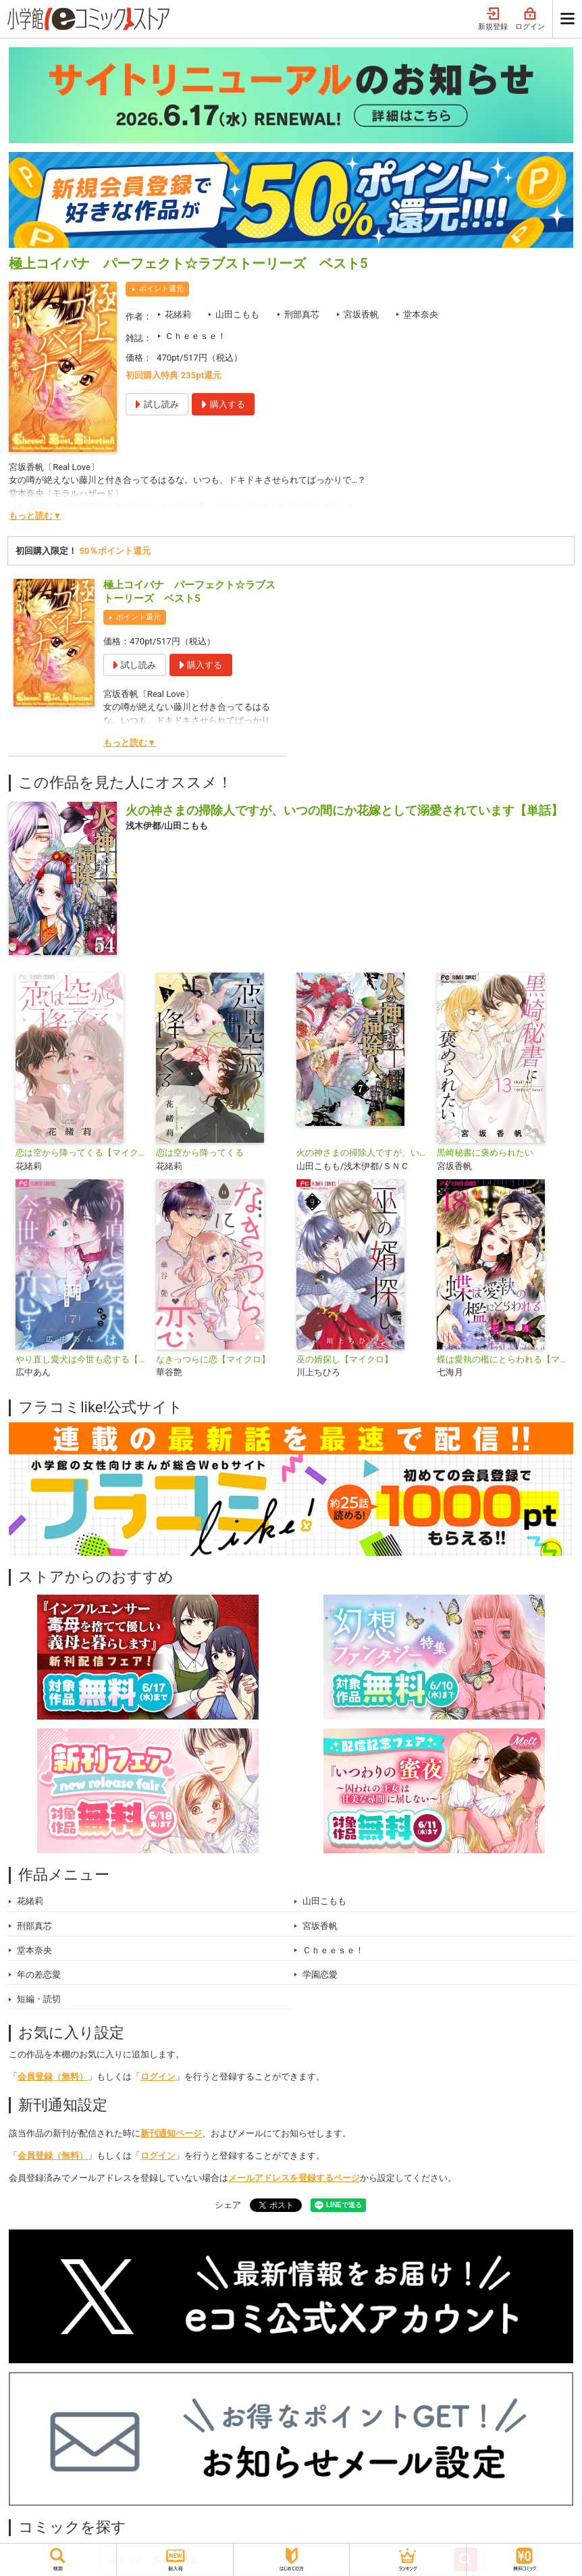  Describe the element at coordinates (493, 19) in the screenshot. I see `新規登録` at that location.